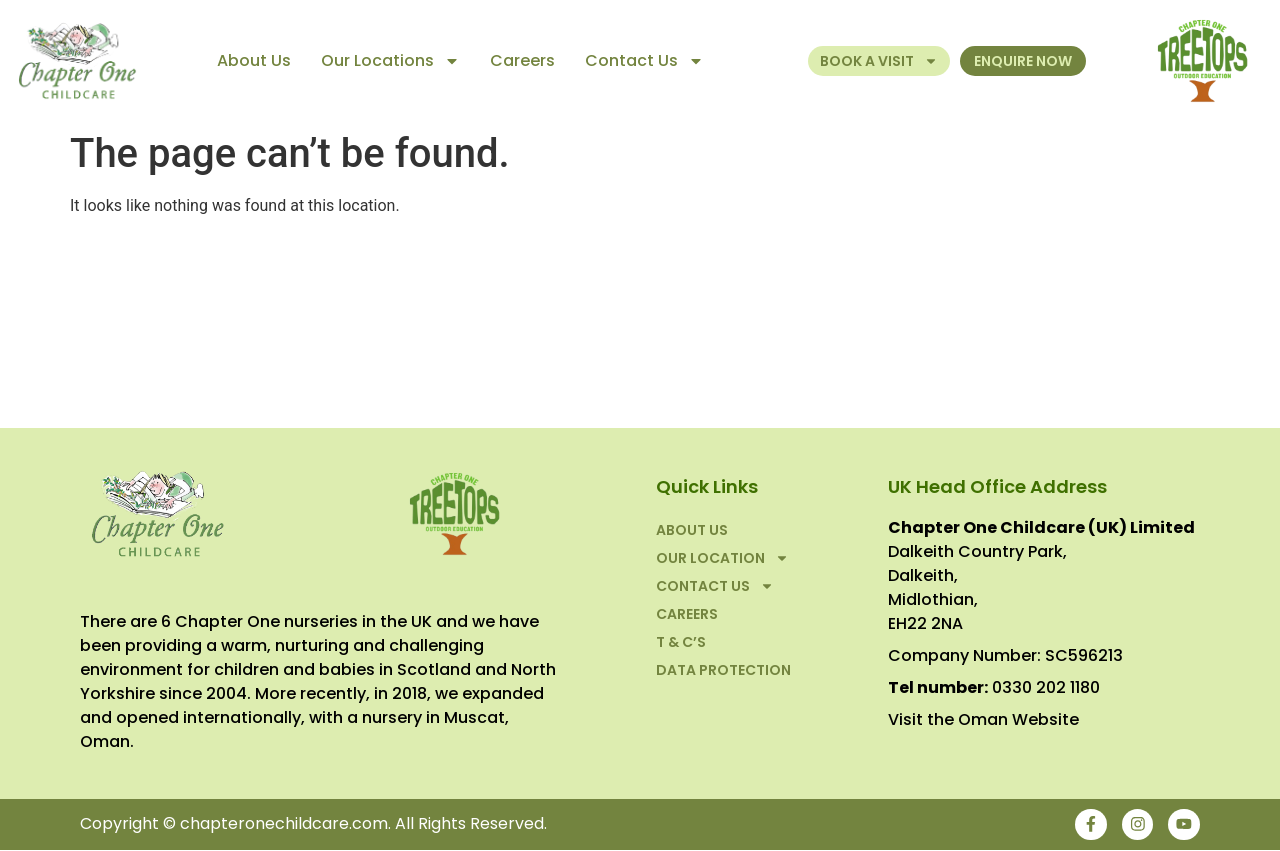 Image resolution: width=1280 pixels, height=851 pixels. I want to click on Contact Us, so click(644, 61).